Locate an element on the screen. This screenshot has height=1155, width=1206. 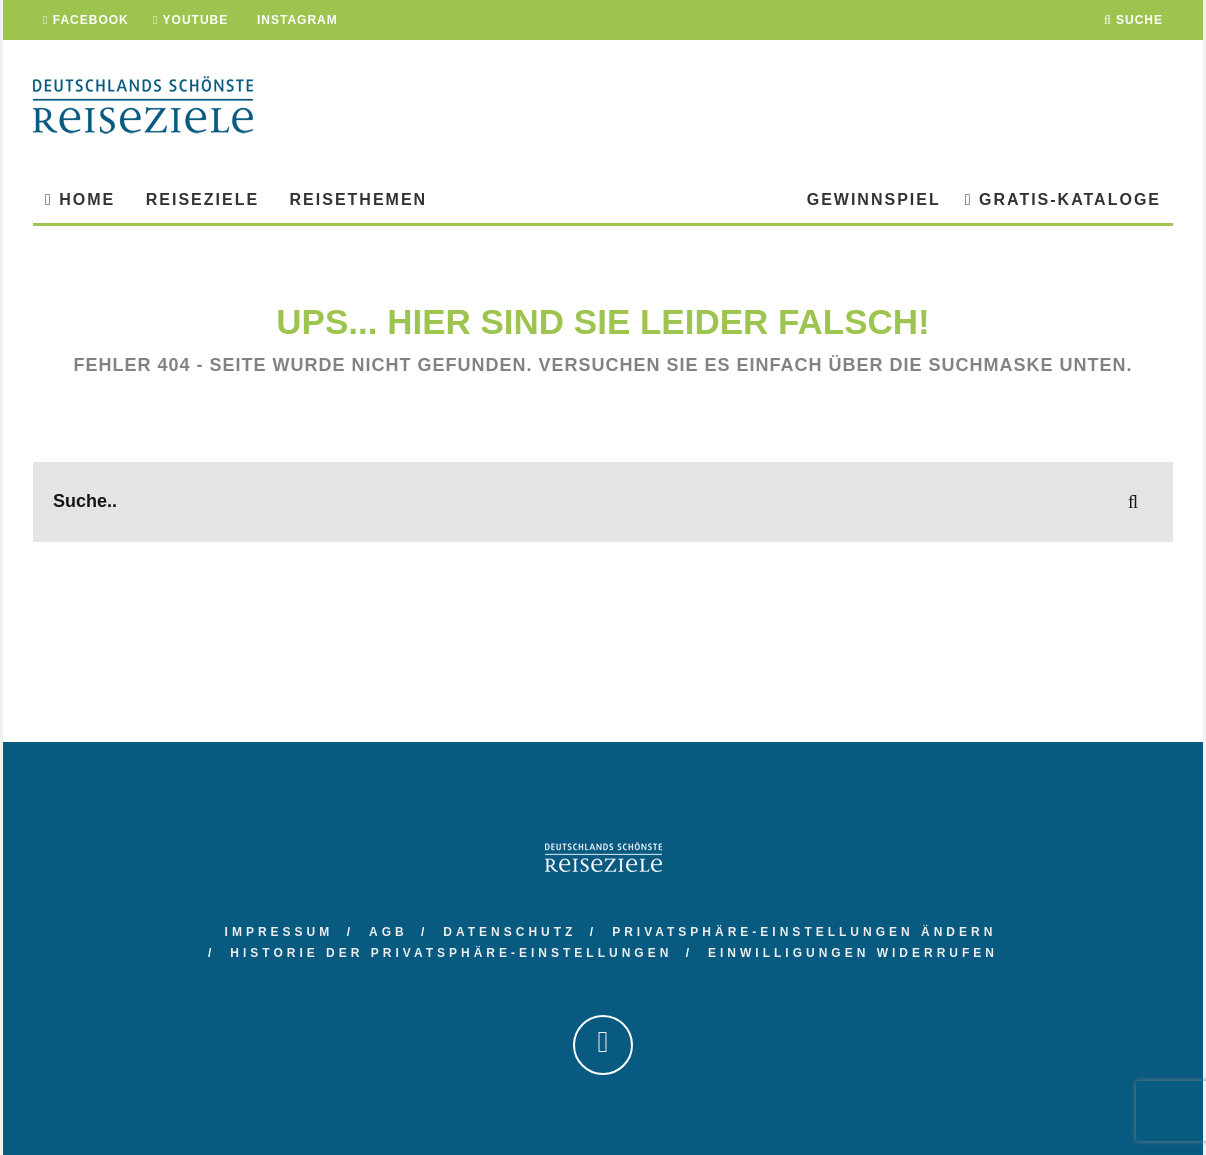
Gratis-Kataloge is located at coordinates (1063, 199).